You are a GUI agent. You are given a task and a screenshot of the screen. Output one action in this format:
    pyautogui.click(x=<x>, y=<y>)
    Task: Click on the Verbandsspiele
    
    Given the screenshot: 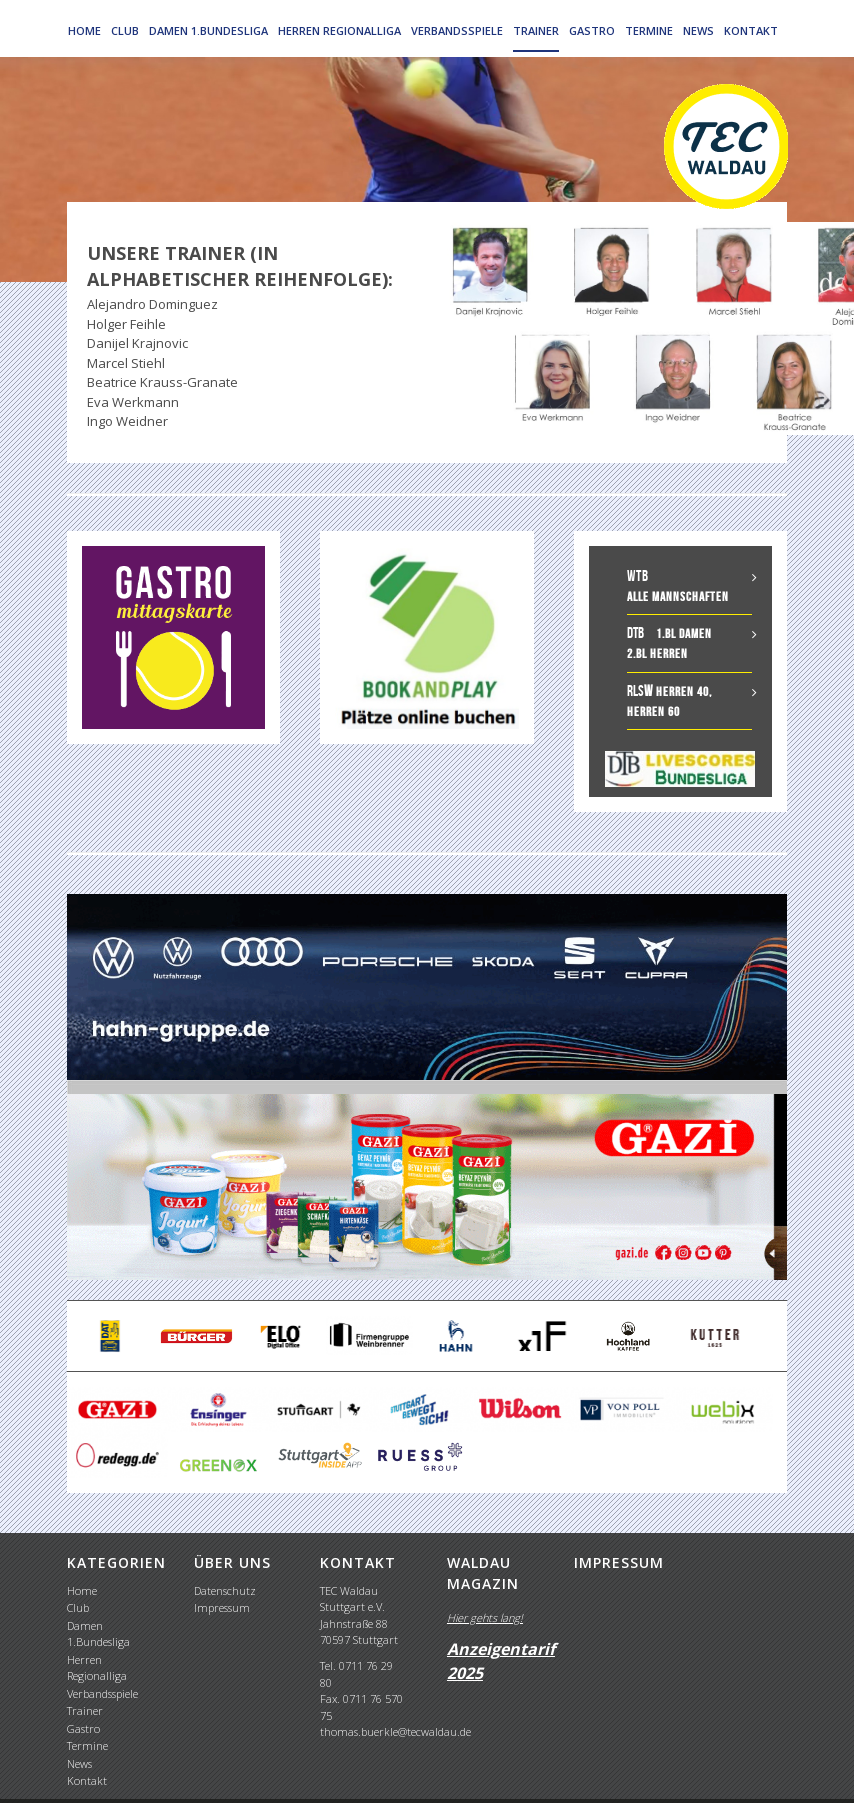 What is the action you would take?
    pyautogui.click(x=457, y=30)
    